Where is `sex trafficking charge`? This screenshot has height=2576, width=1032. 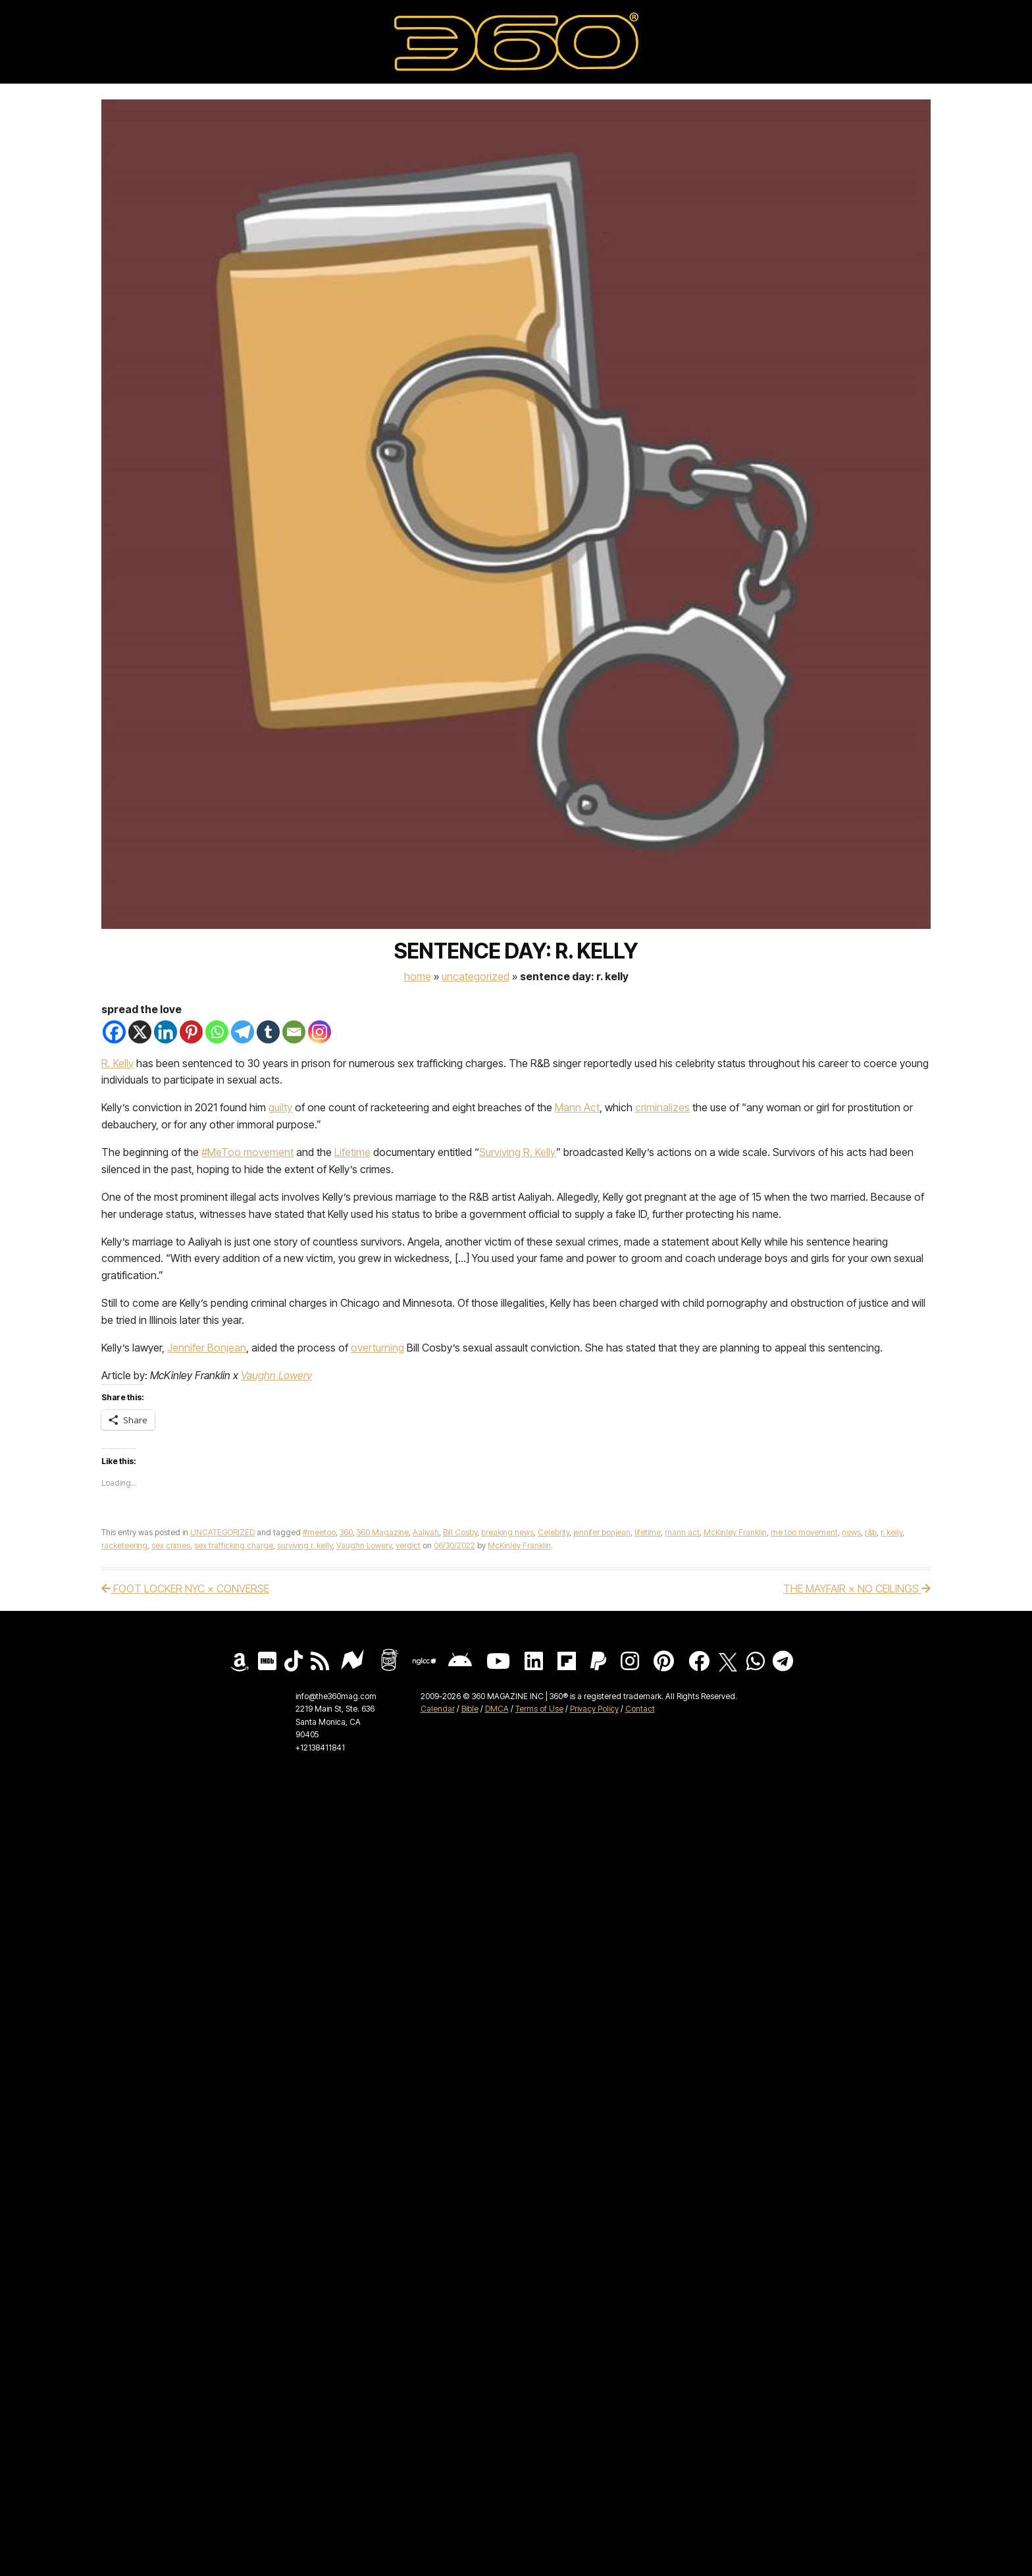
sex trafficking charge is located at coordinates (233, 1545).